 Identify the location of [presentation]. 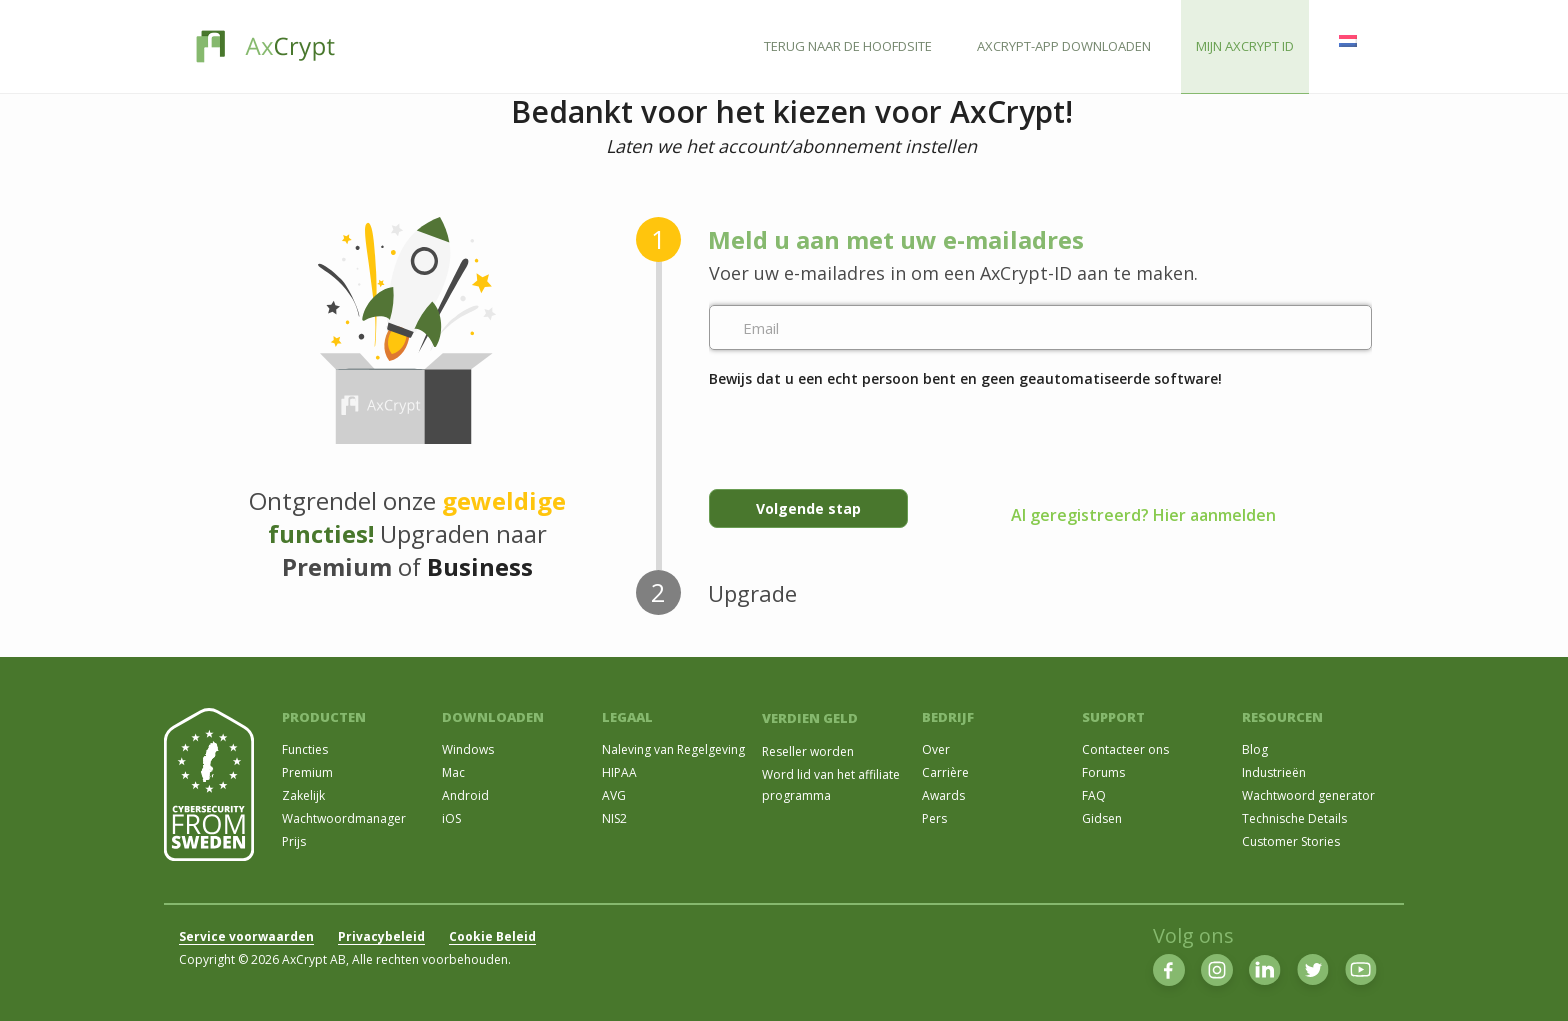
(861, 430).